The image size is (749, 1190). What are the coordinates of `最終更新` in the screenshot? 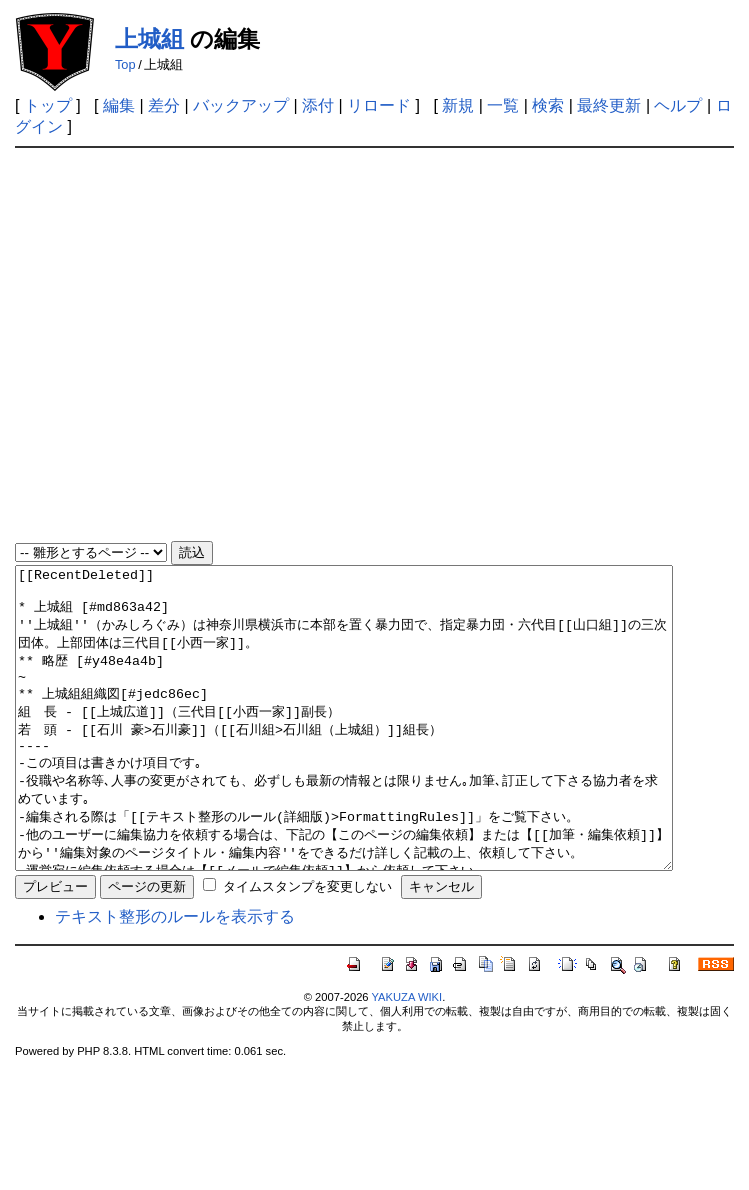 It's located at (609, 105).